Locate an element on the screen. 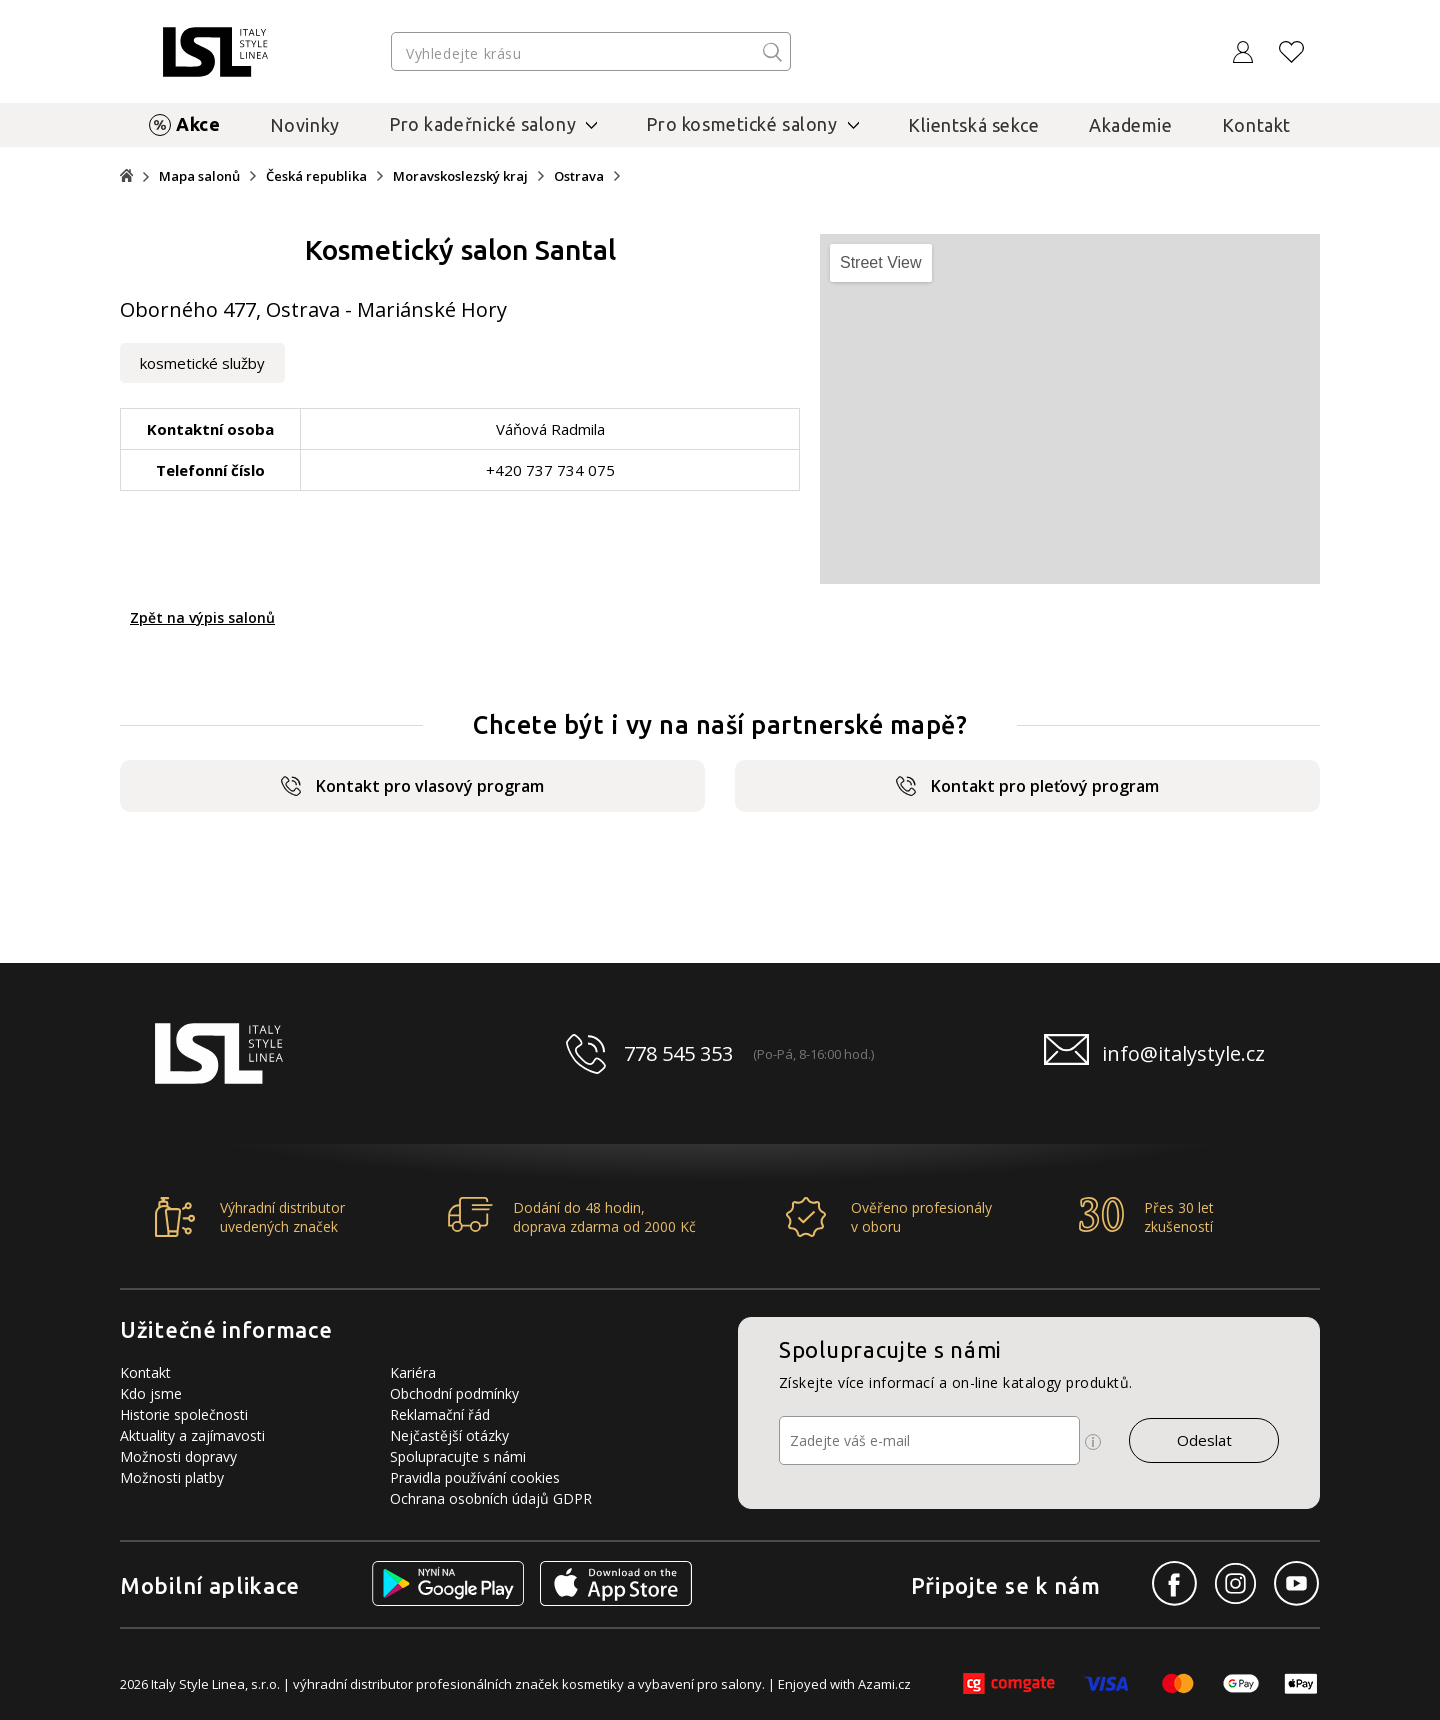 This screenshot has height=1720, width=1440. Ochrana osobních údajů GDPR is located at coordinates (491, 1498).